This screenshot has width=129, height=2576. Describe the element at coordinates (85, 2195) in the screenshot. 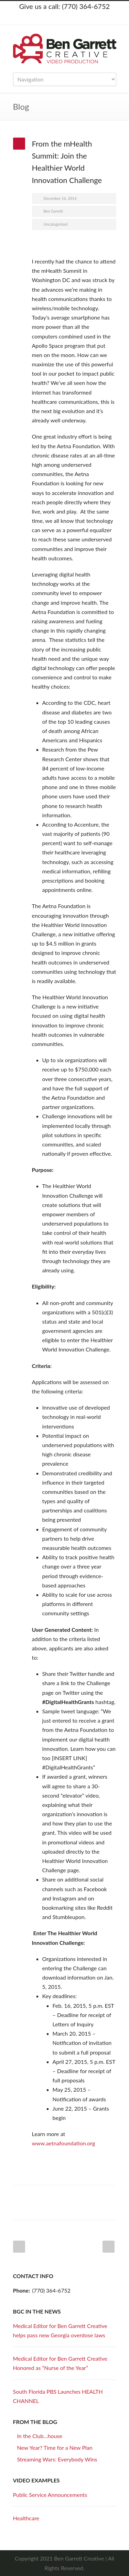

I see `Digg` at that location.